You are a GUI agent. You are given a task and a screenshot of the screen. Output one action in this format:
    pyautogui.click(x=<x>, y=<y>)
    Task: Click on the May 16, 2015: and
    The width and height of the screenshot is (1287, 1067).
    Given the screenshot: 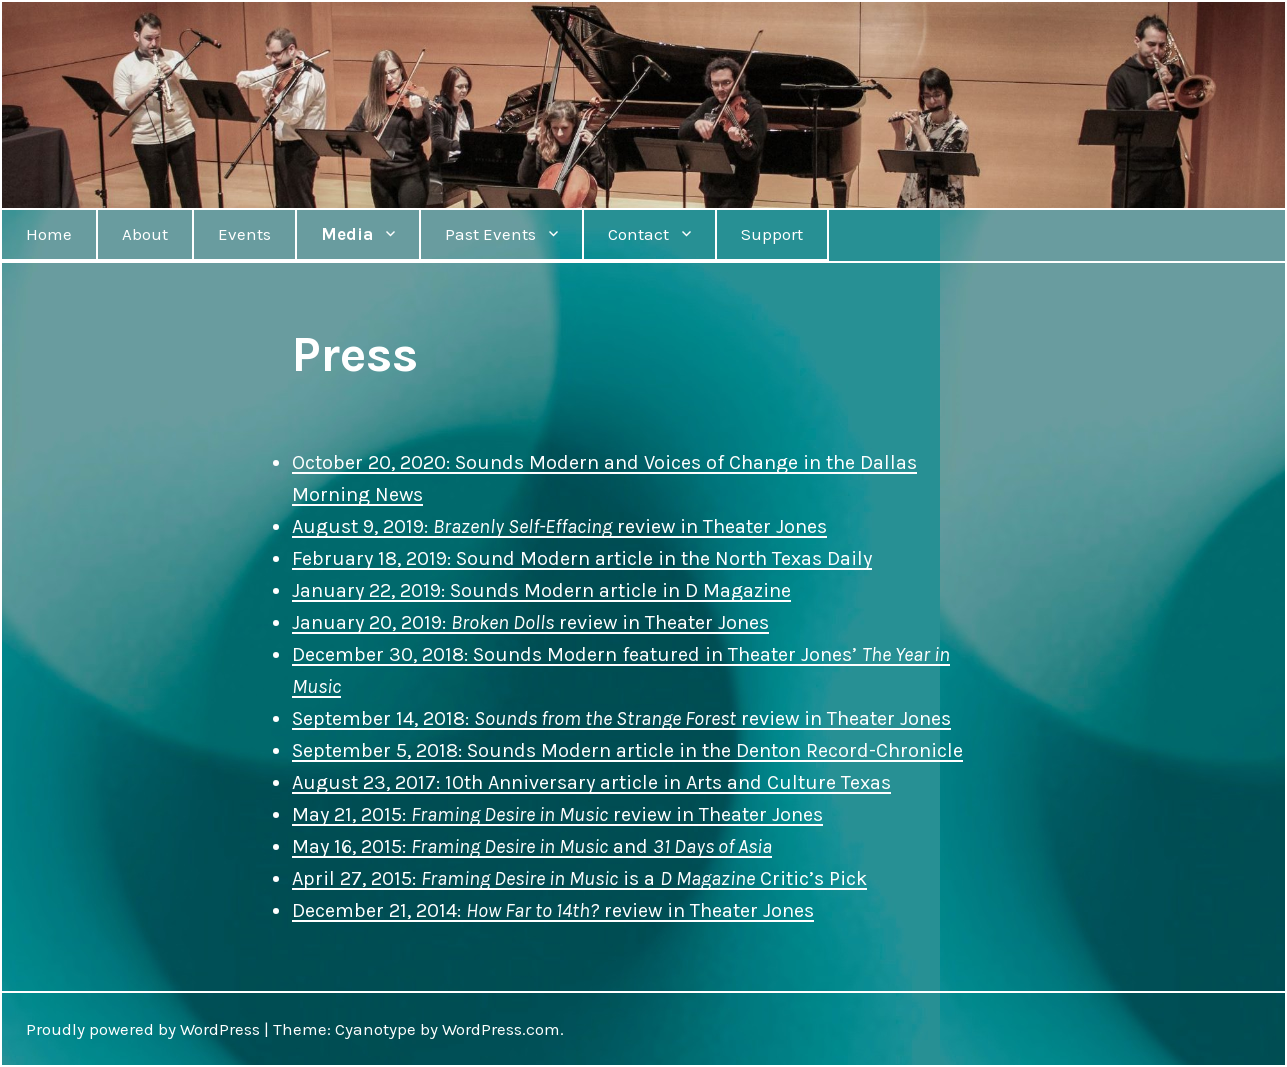 What is the action you would take?
    pyautogui.click(x=532, y=846)
    